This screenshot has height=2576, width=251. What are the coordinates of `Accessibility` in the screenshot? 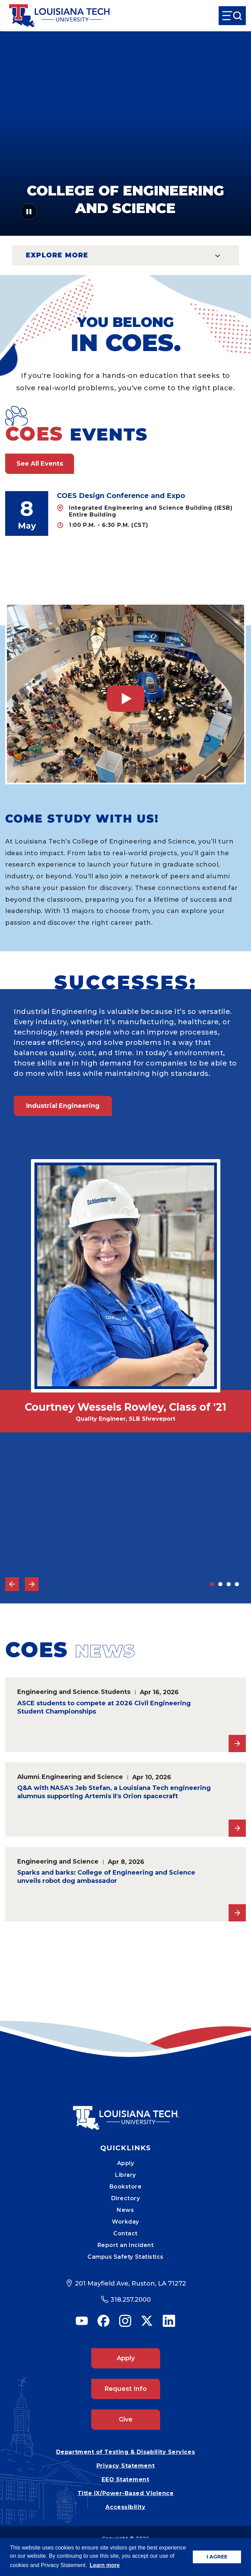 It's located at (125, 2507).